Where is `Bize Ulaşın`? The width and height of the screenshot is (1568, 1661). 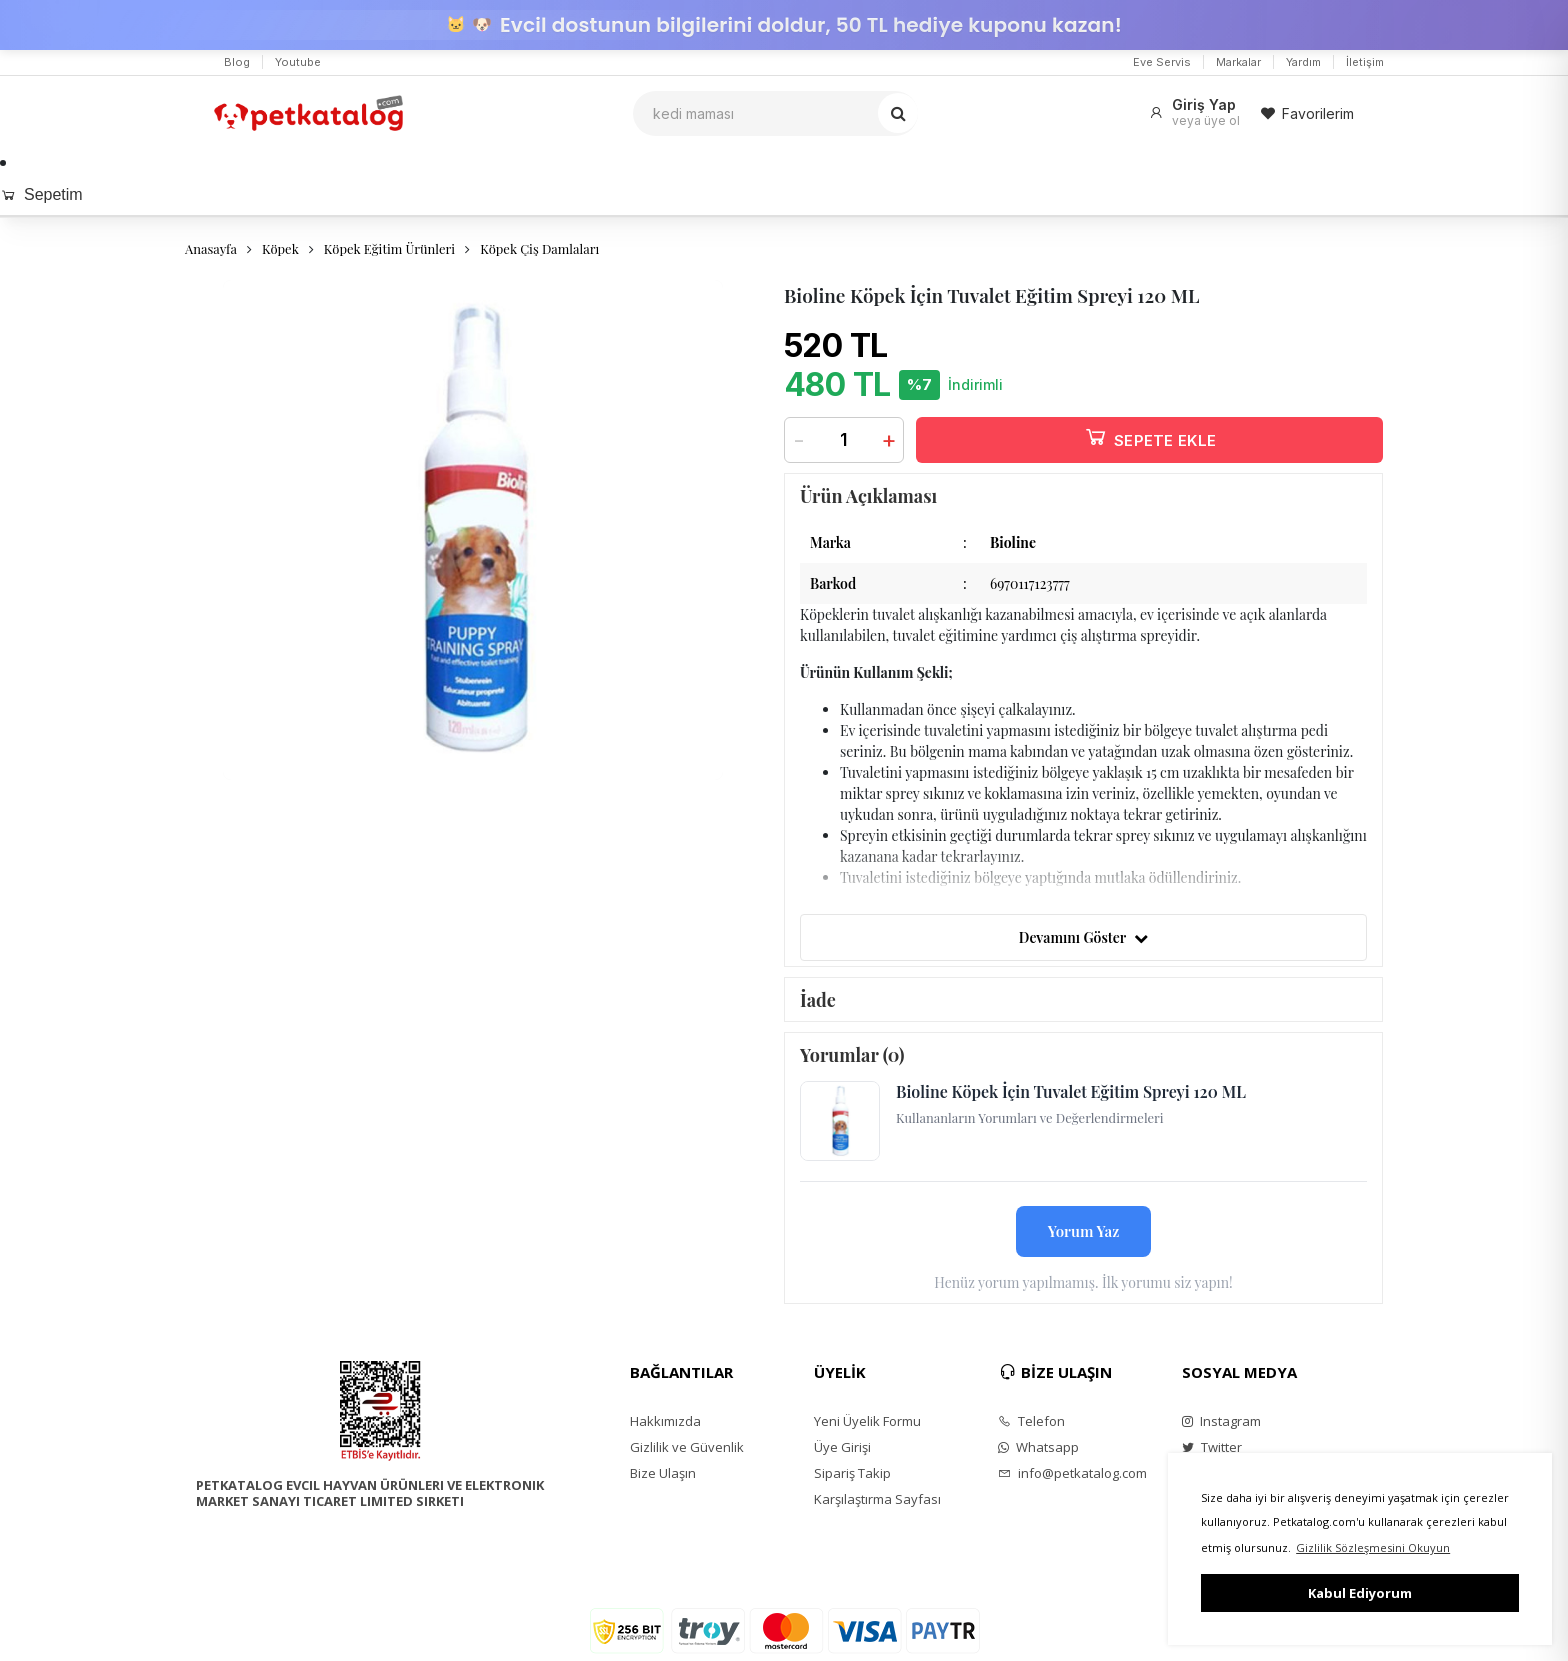 Bize Ulaşın is located at coordinates (663, 1473).